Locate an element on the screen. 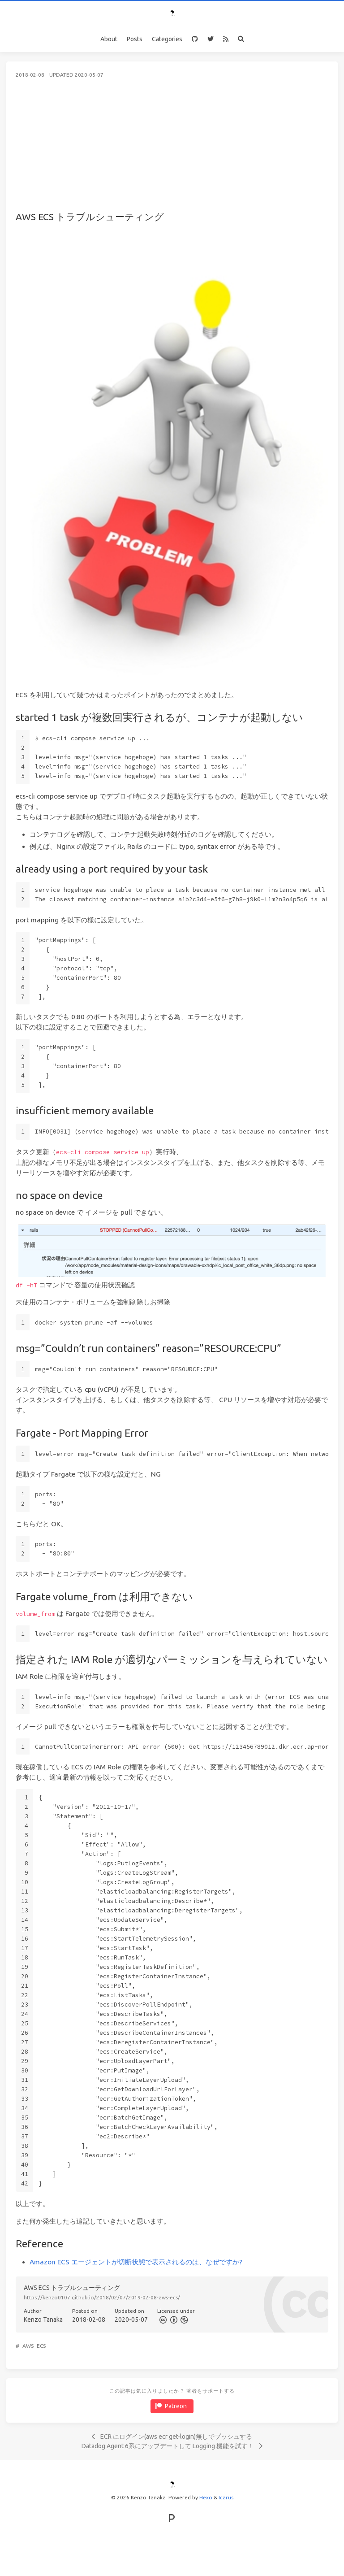 Image resolution: width=344 pixels, height=2576 pixels. ECS is located at coordinates (41, 2346).